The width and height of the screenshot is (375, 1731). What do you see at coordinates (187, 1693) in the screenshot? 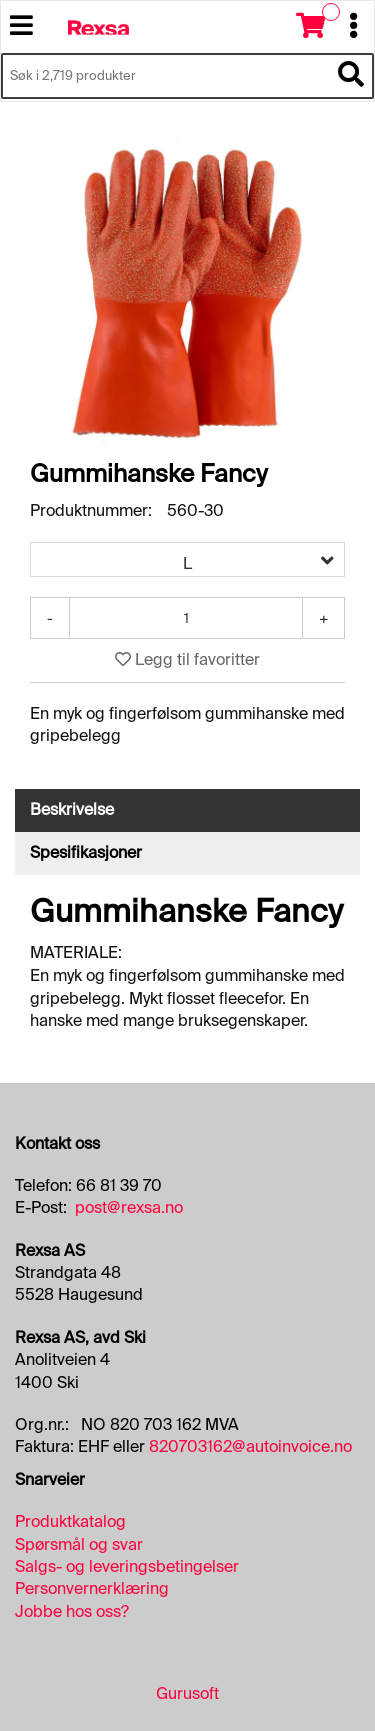
I see `Gurusoft` at bounding box center [187, 1693].